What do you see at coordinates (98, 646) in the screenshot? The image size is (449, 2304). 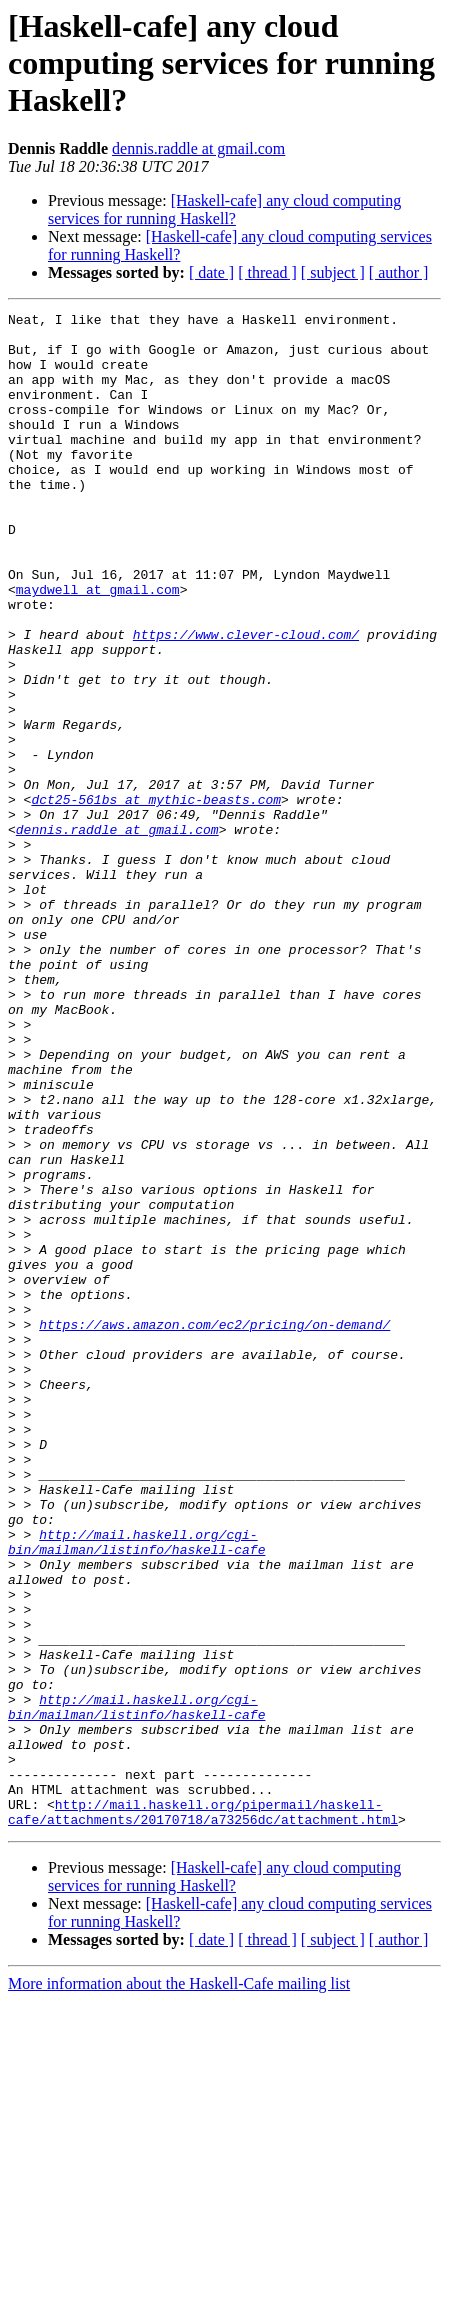 I see `maydwell at gmail.com` at bounding box center [98, 646].